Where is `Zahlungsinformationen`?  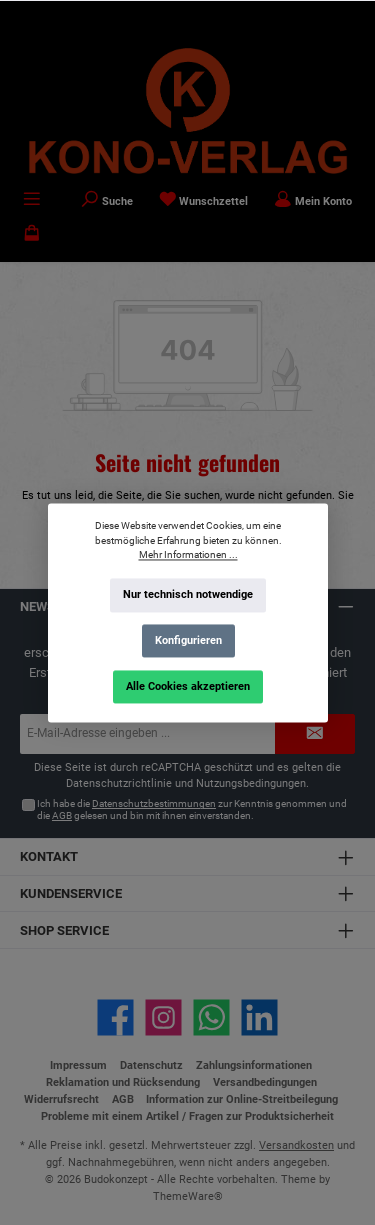
Zahlungsinformationen is located at coordinates (254, 1065).